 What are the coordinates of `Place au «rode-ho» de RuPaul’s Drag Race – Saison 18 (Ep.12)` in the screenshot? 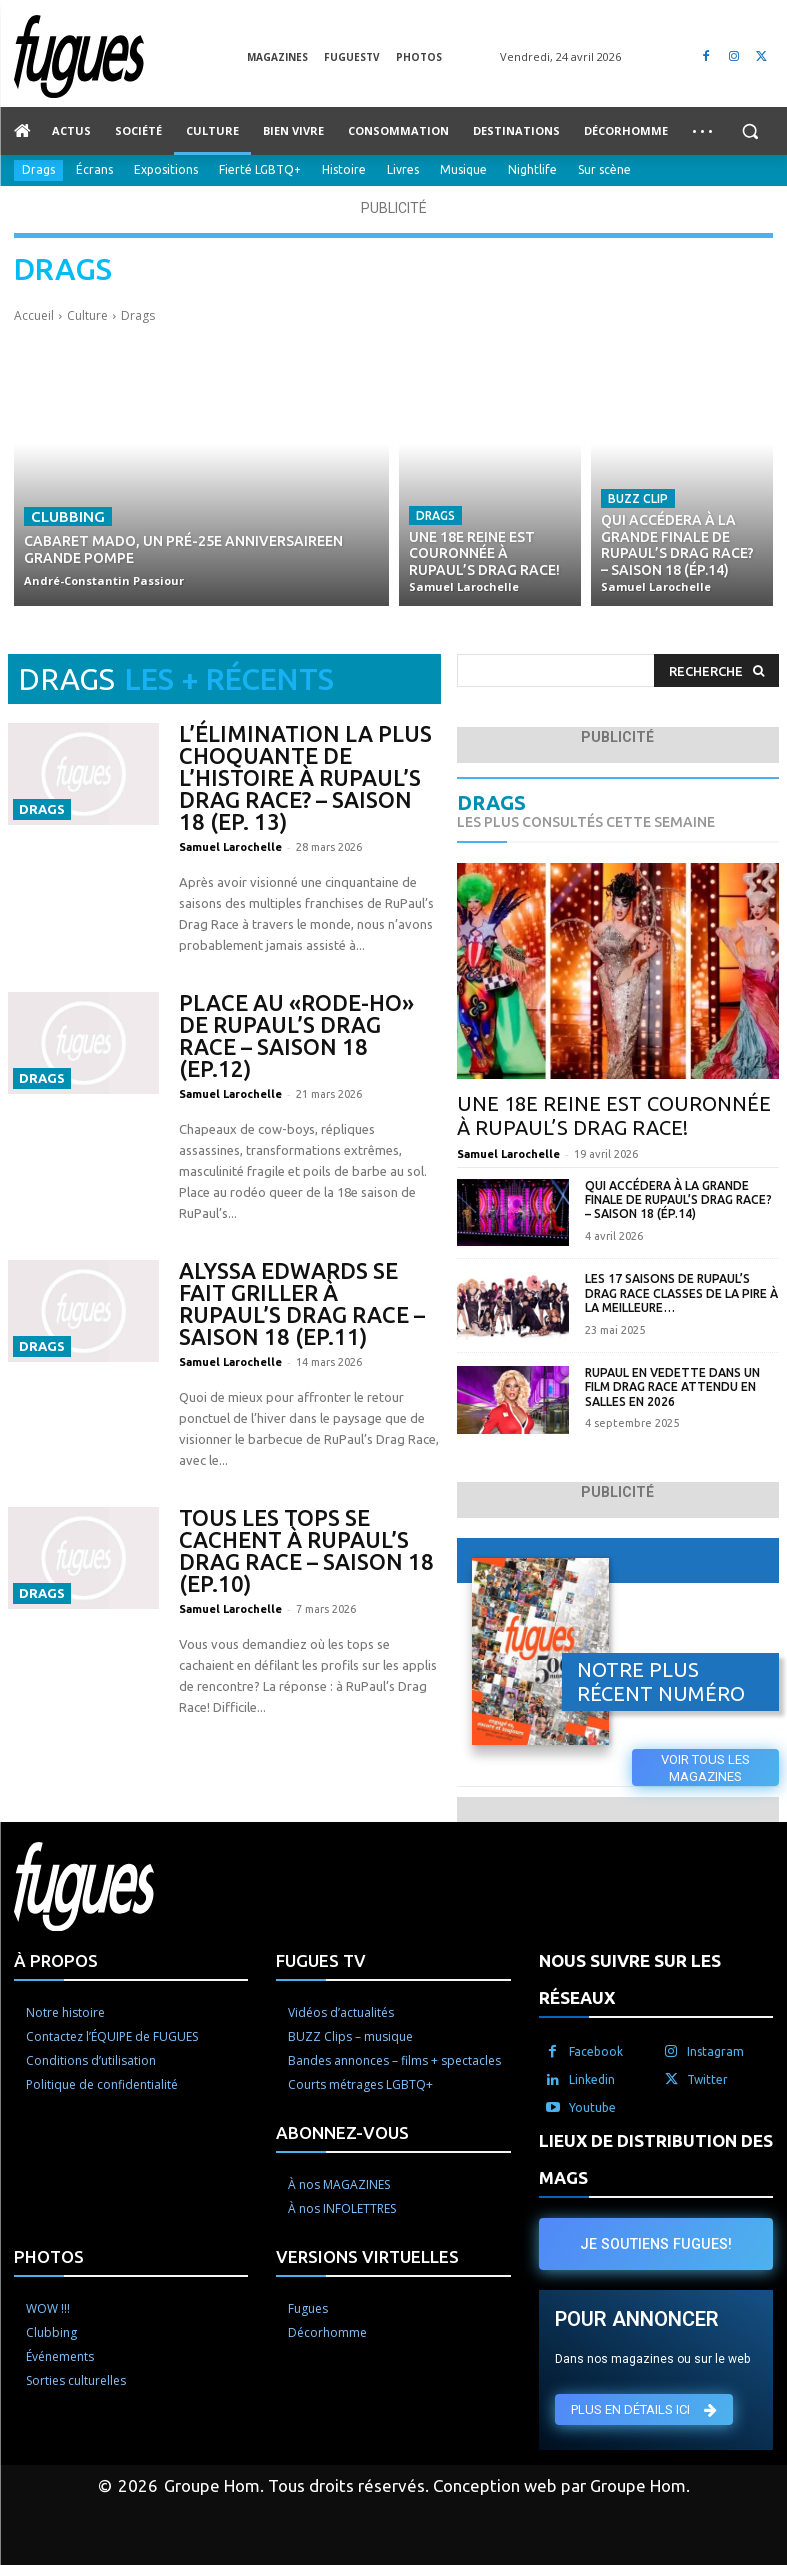 It's located at (296, 1035).